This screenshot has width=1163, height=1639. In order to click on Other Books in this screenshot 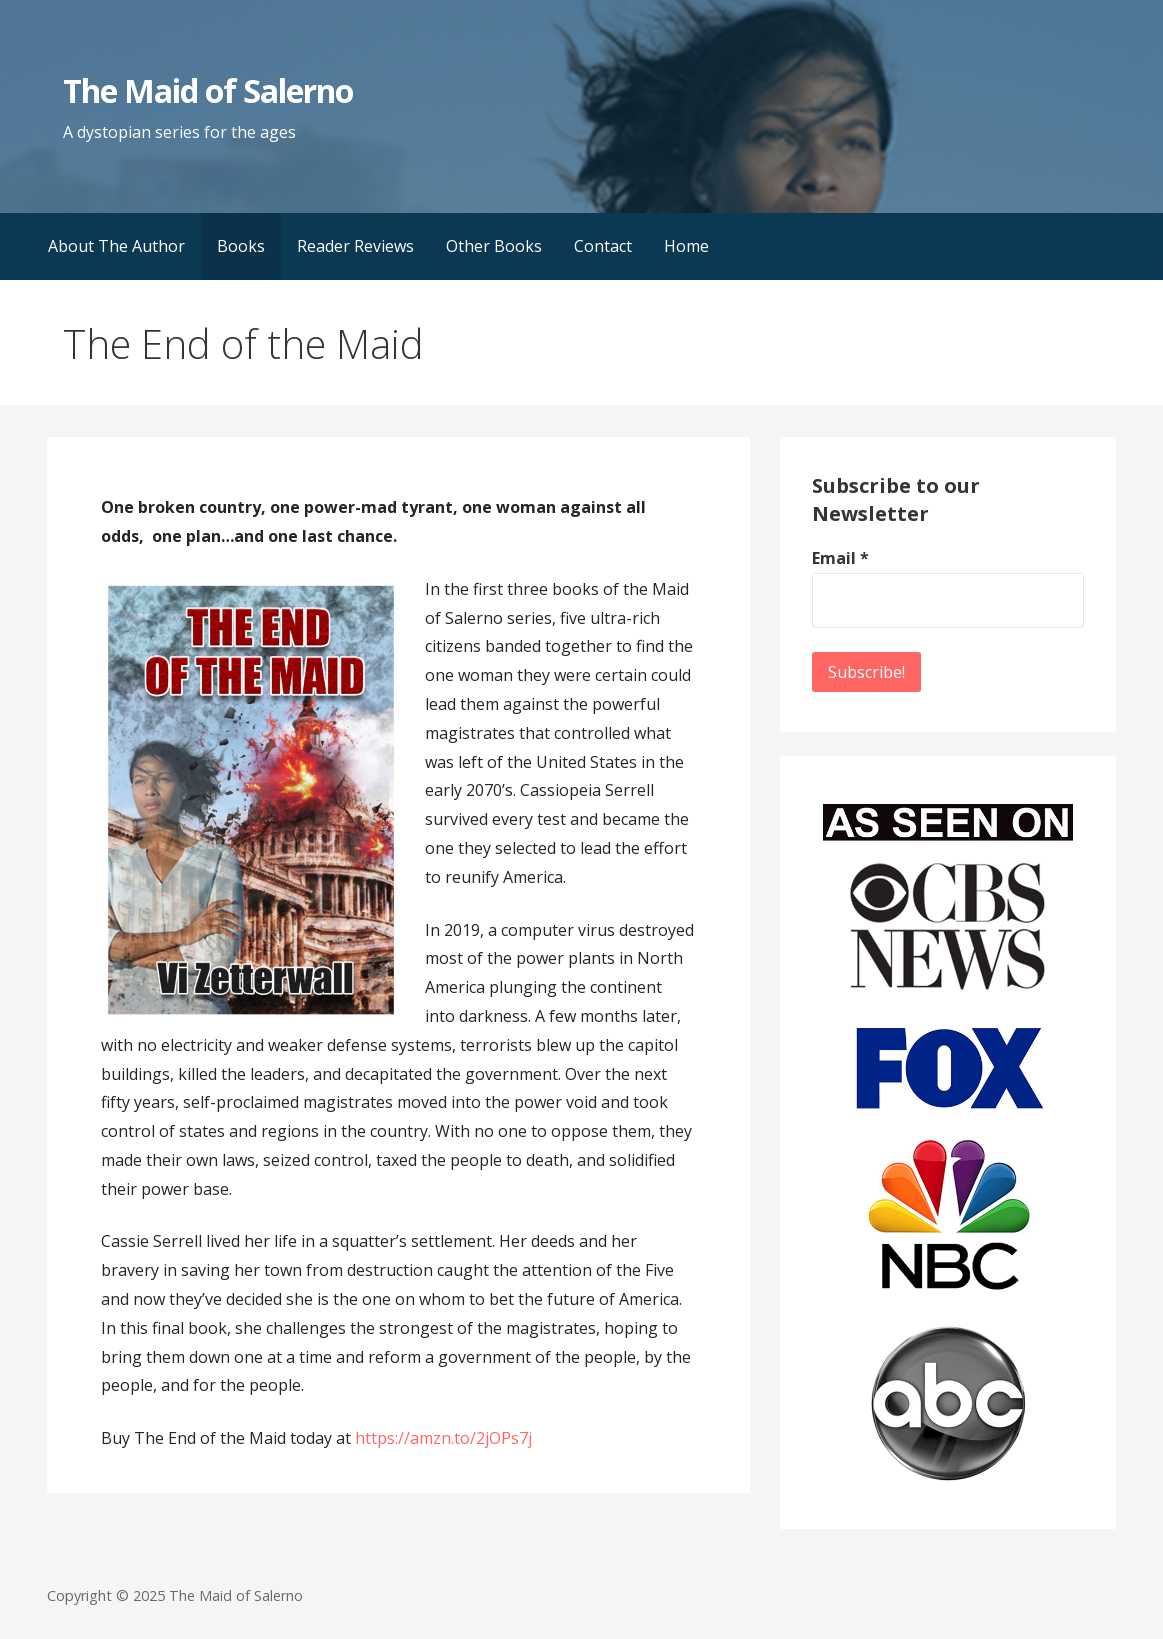, I will do `click(494, 246)`.